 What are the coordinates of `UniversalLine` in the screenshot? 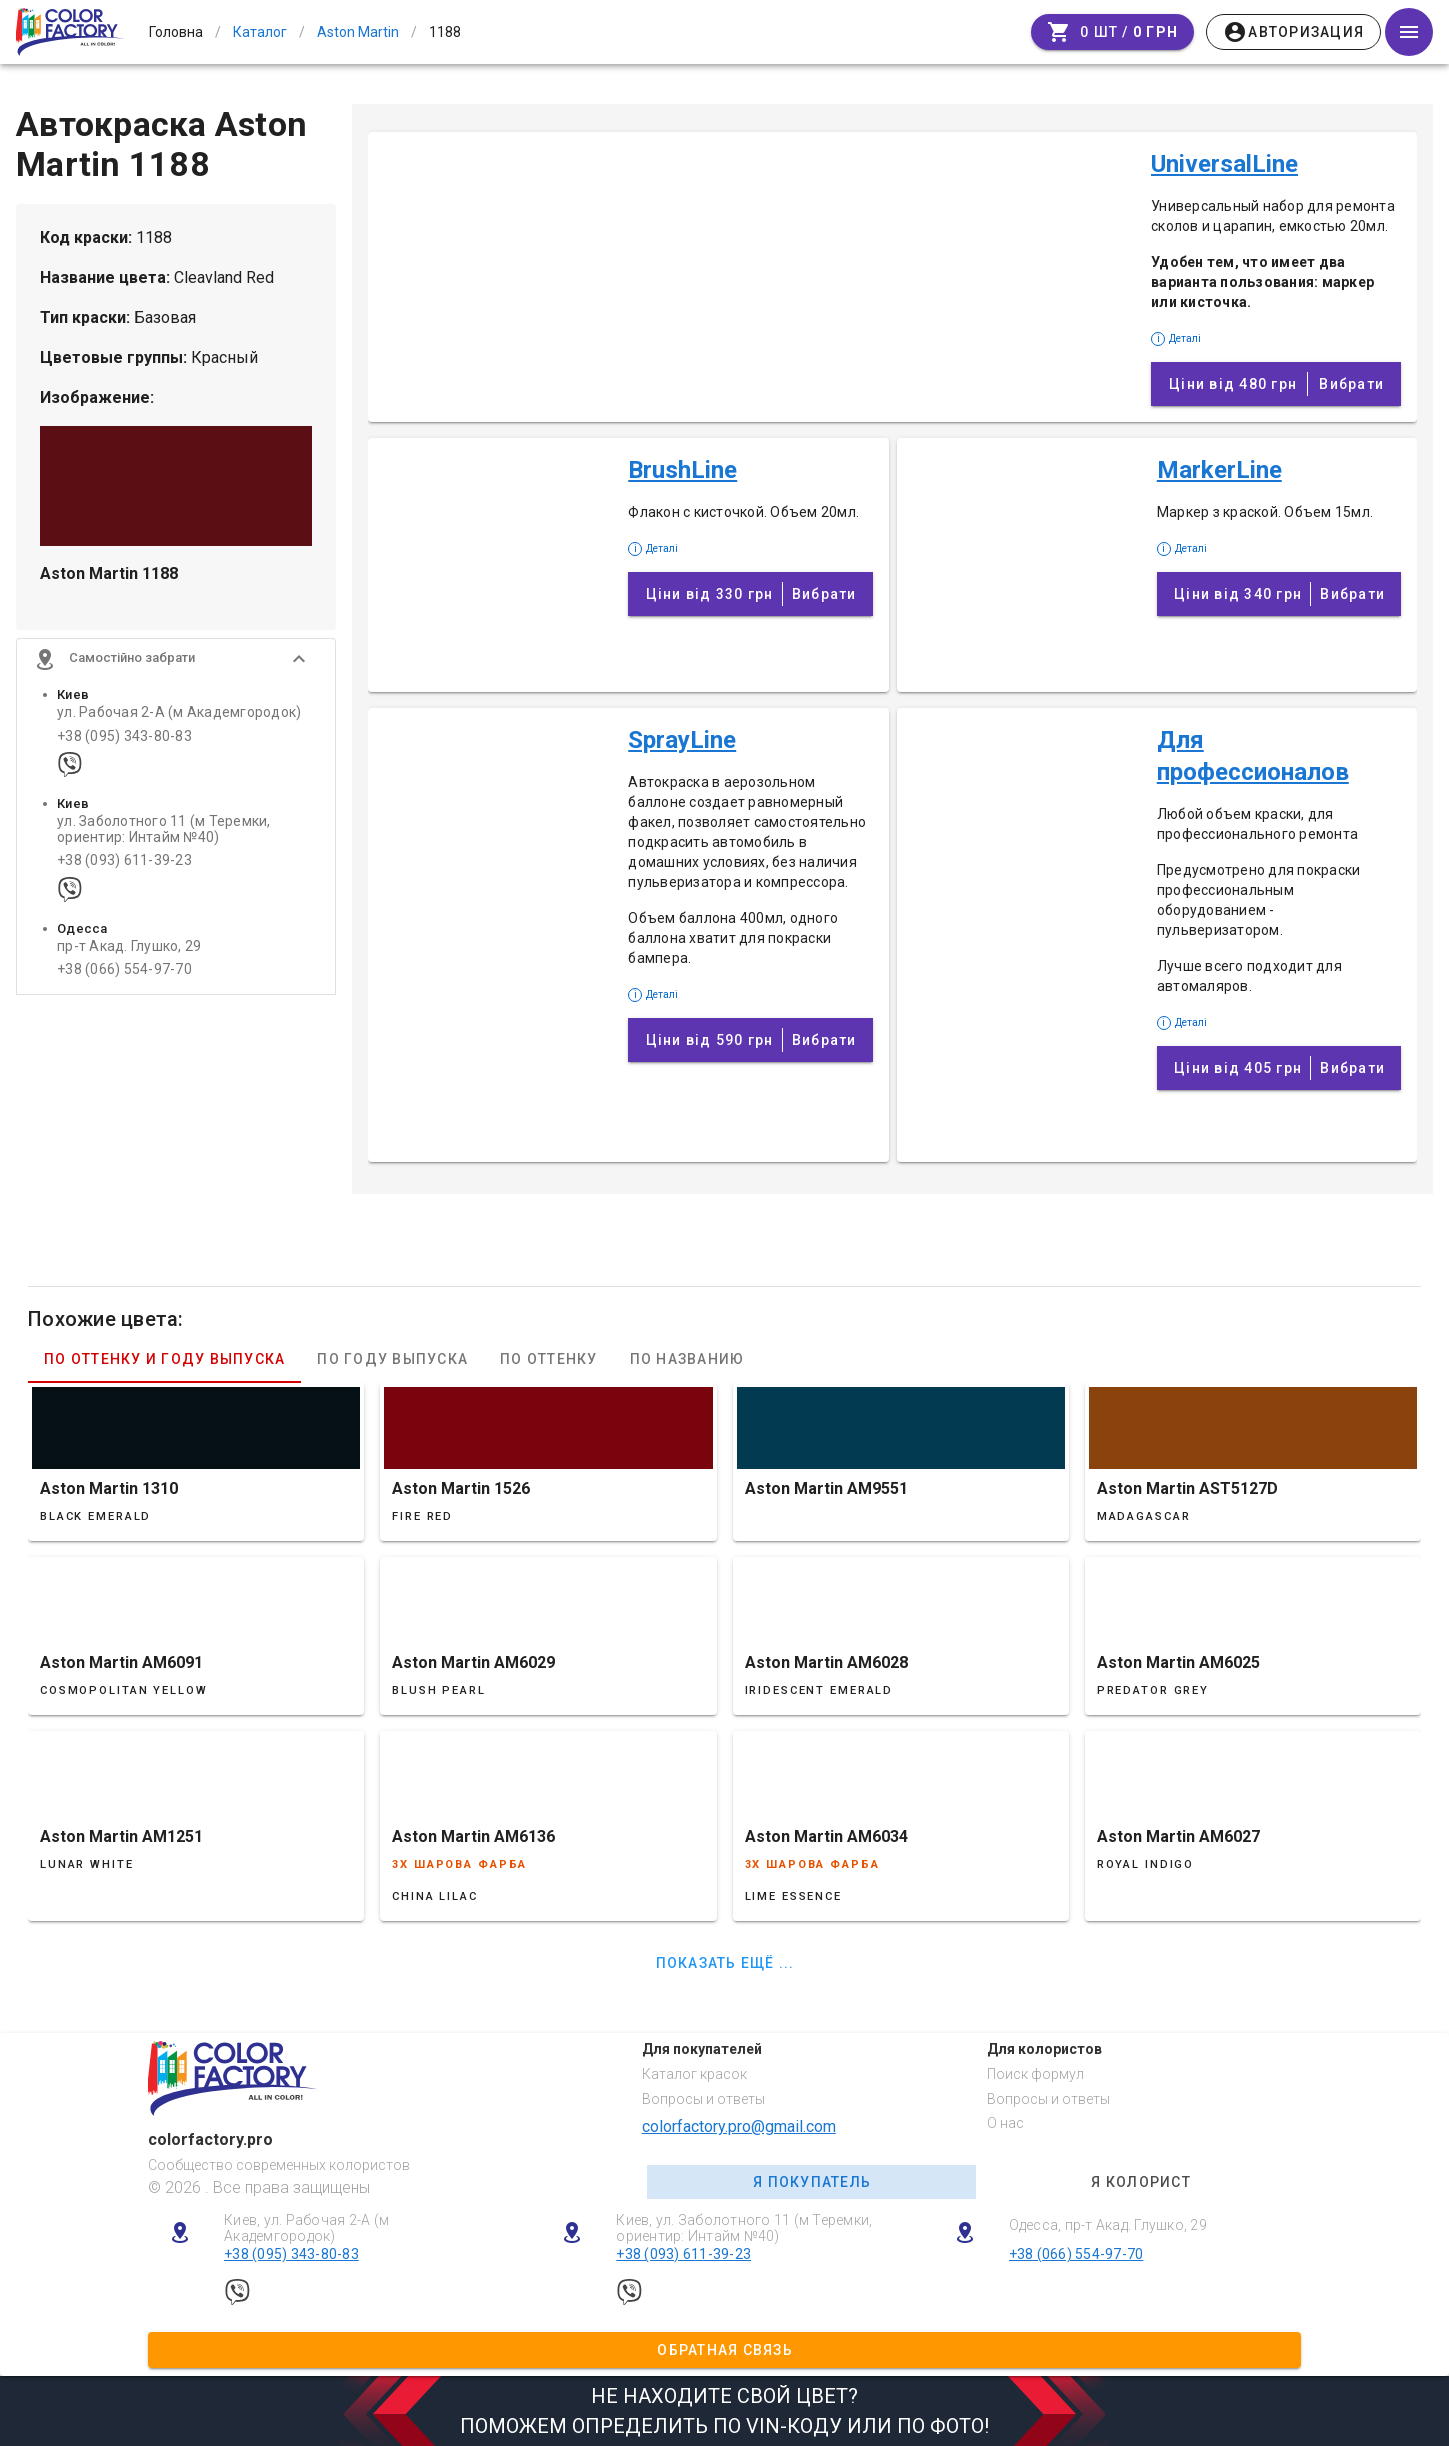 It's located at (1224, 164).